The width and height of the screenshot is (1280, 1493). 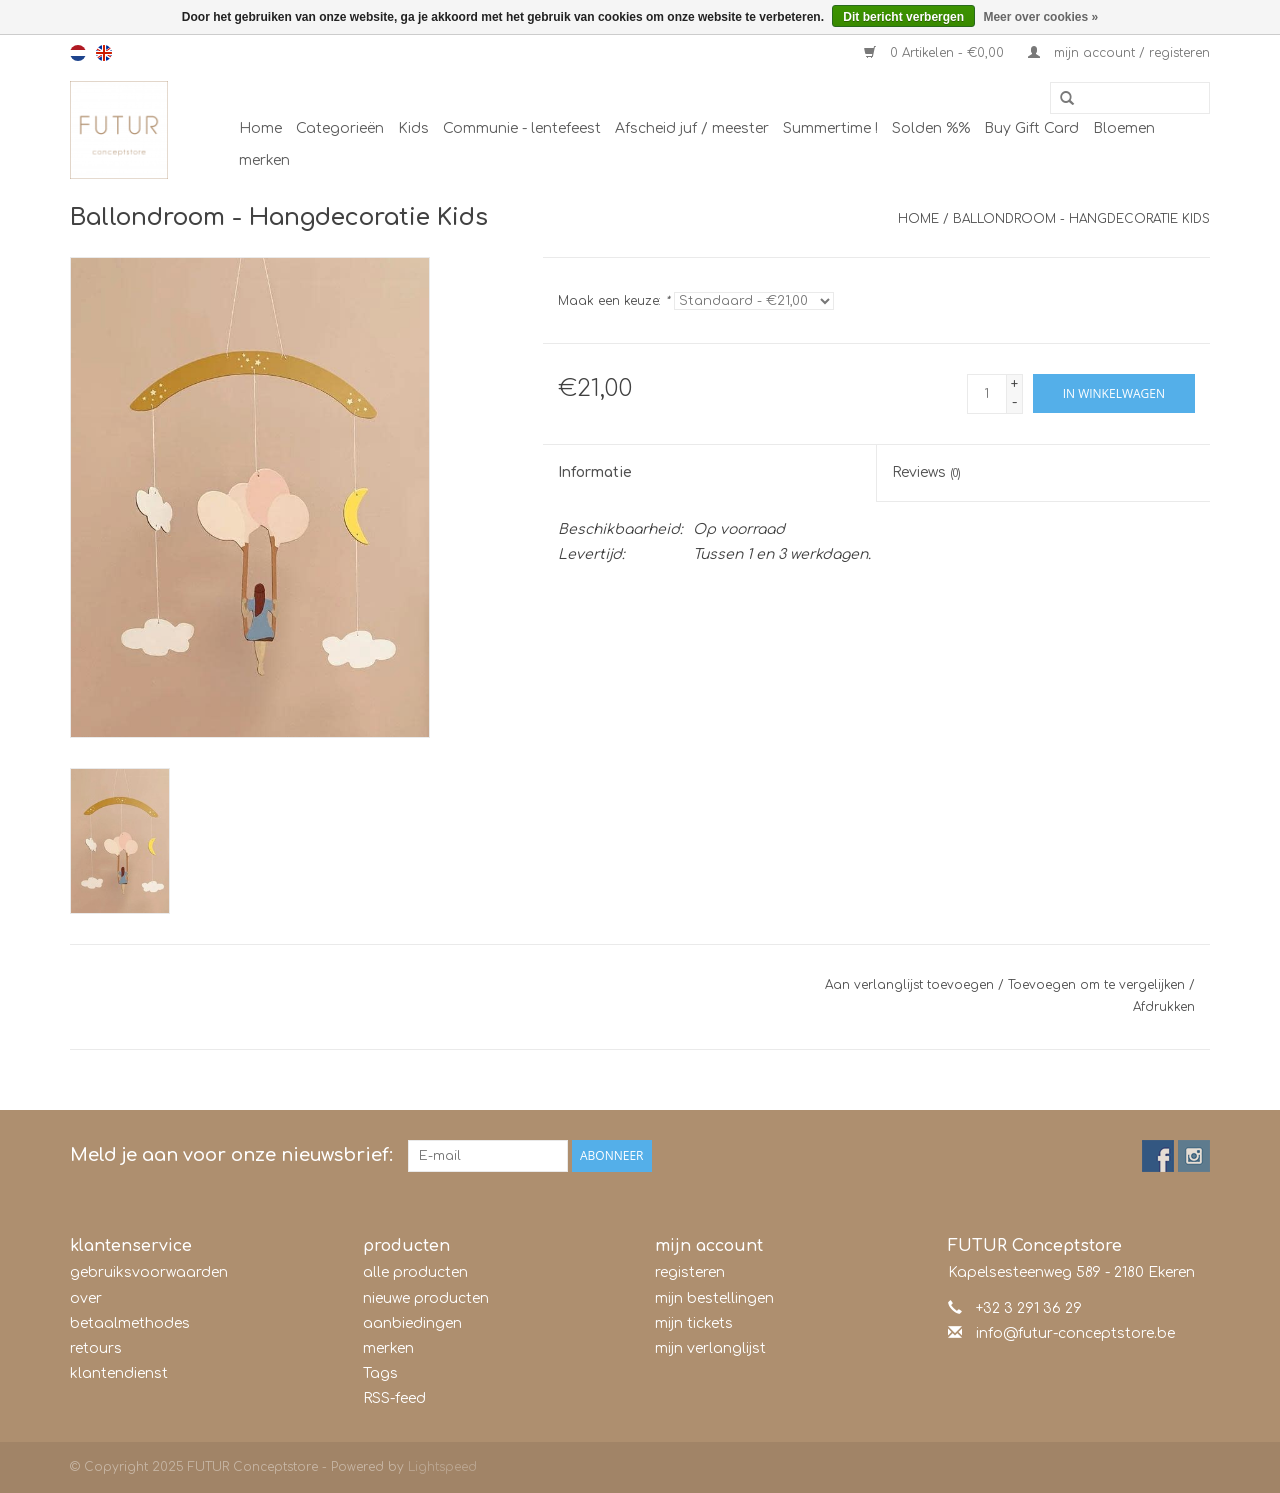 What do you see at coordinates (260, 128) in the screenshot?
I see `Home` at bounding box center [260, 128].